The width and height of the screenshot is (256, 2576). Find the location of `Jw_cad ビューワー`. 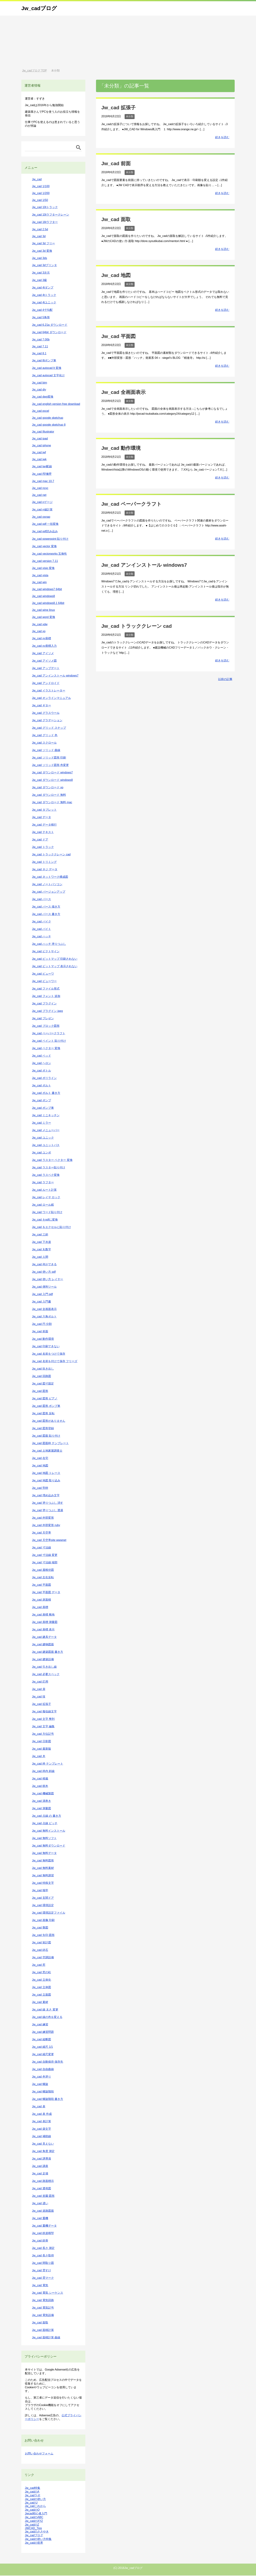

Jw_cad ビューワー is located at coordinates (44, 981).